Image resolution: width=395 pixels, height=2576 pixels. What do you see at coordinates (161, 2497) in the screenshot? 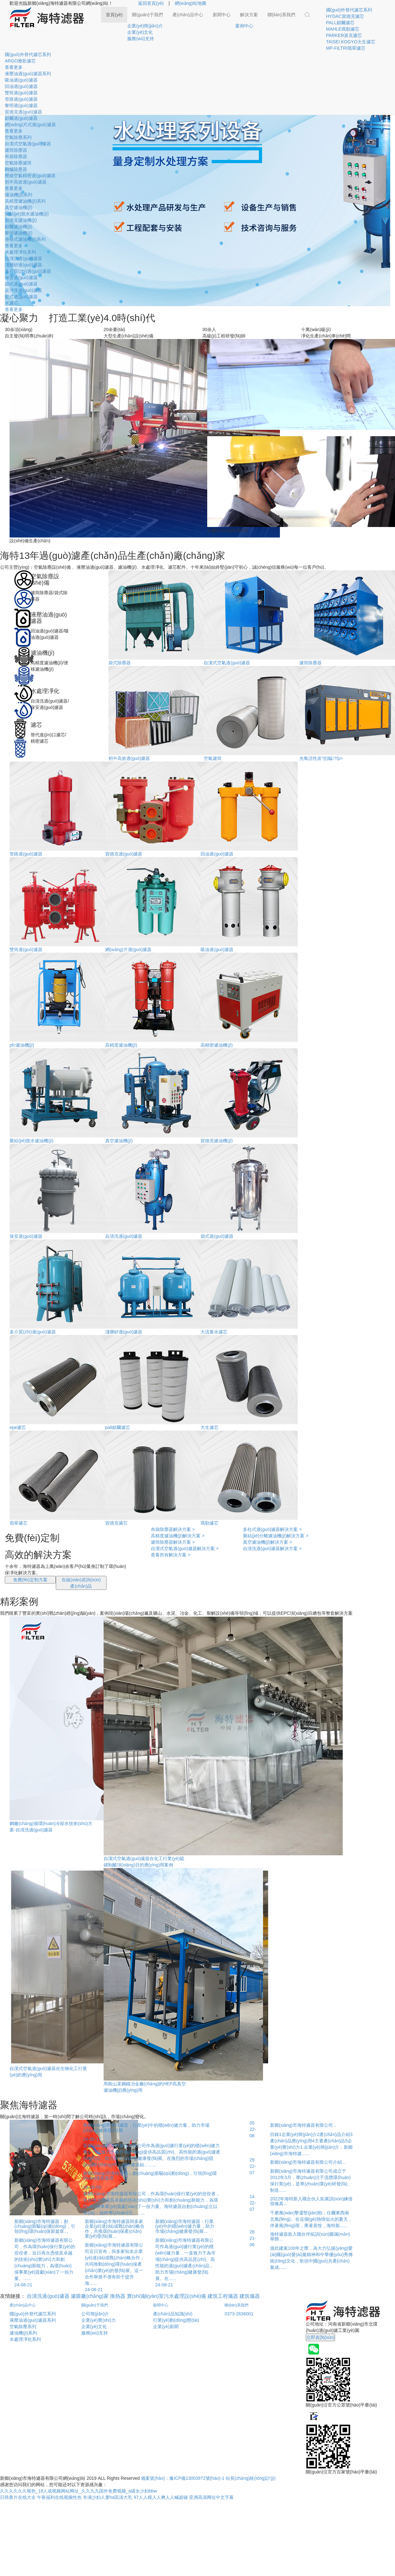
I see `97人人模人人爽人人喊超碰` at bounding box center [161, 2497].